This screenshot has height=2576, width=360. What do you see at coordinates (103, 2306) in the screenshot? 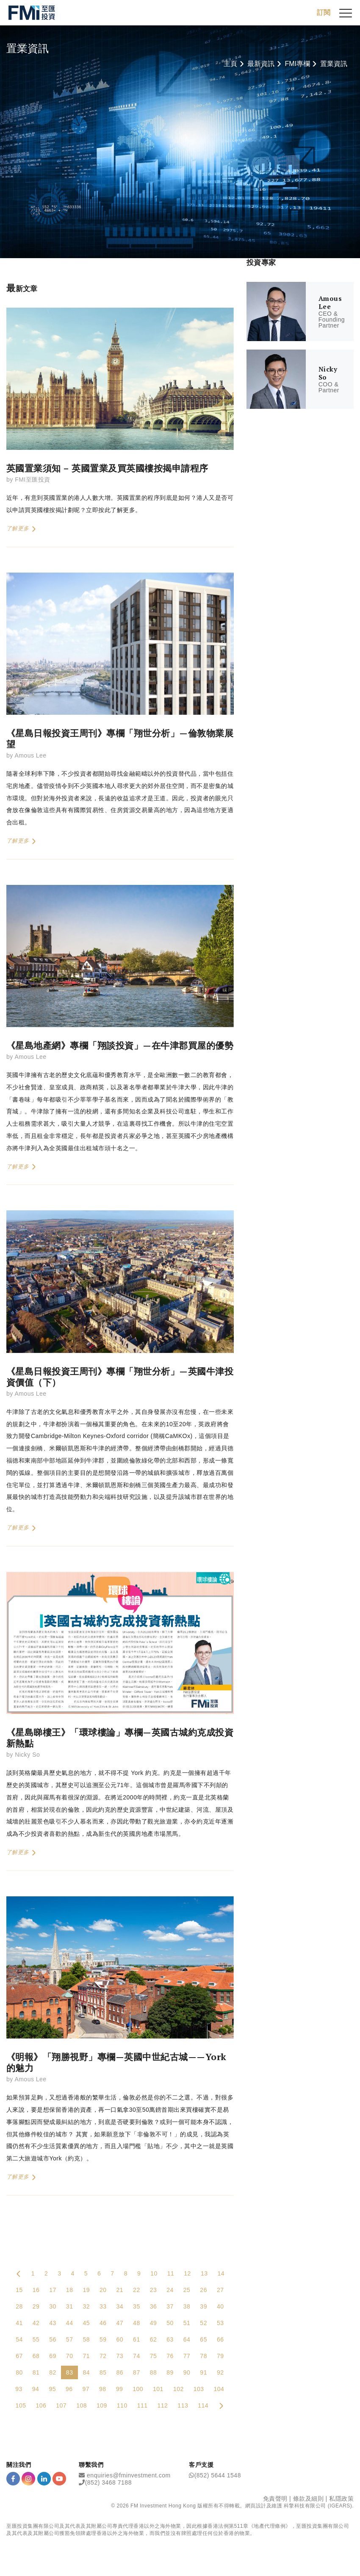
I see `33` at bounding box center [103, 2306].